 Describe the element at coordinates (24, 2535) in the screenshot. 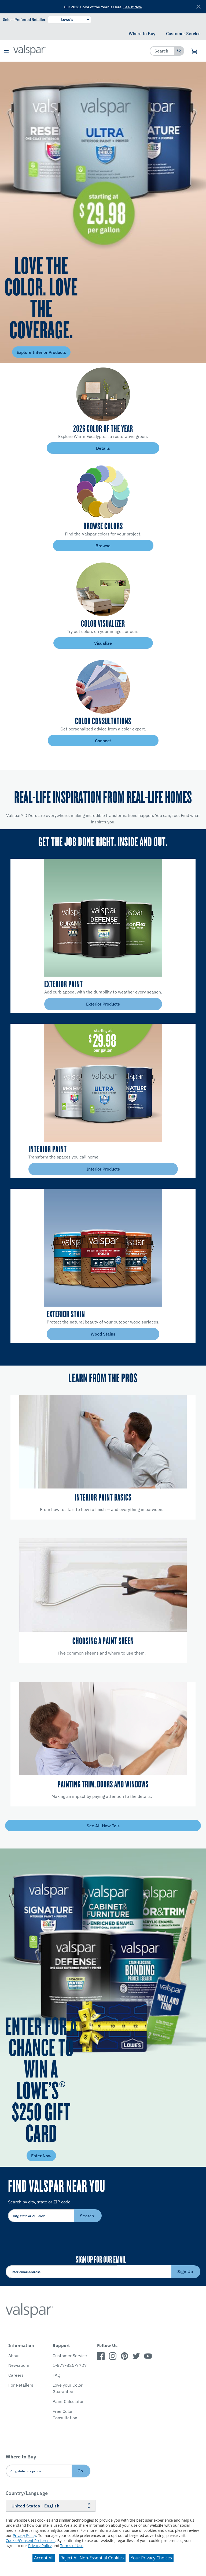

I see `Privacy Policy` at that location.